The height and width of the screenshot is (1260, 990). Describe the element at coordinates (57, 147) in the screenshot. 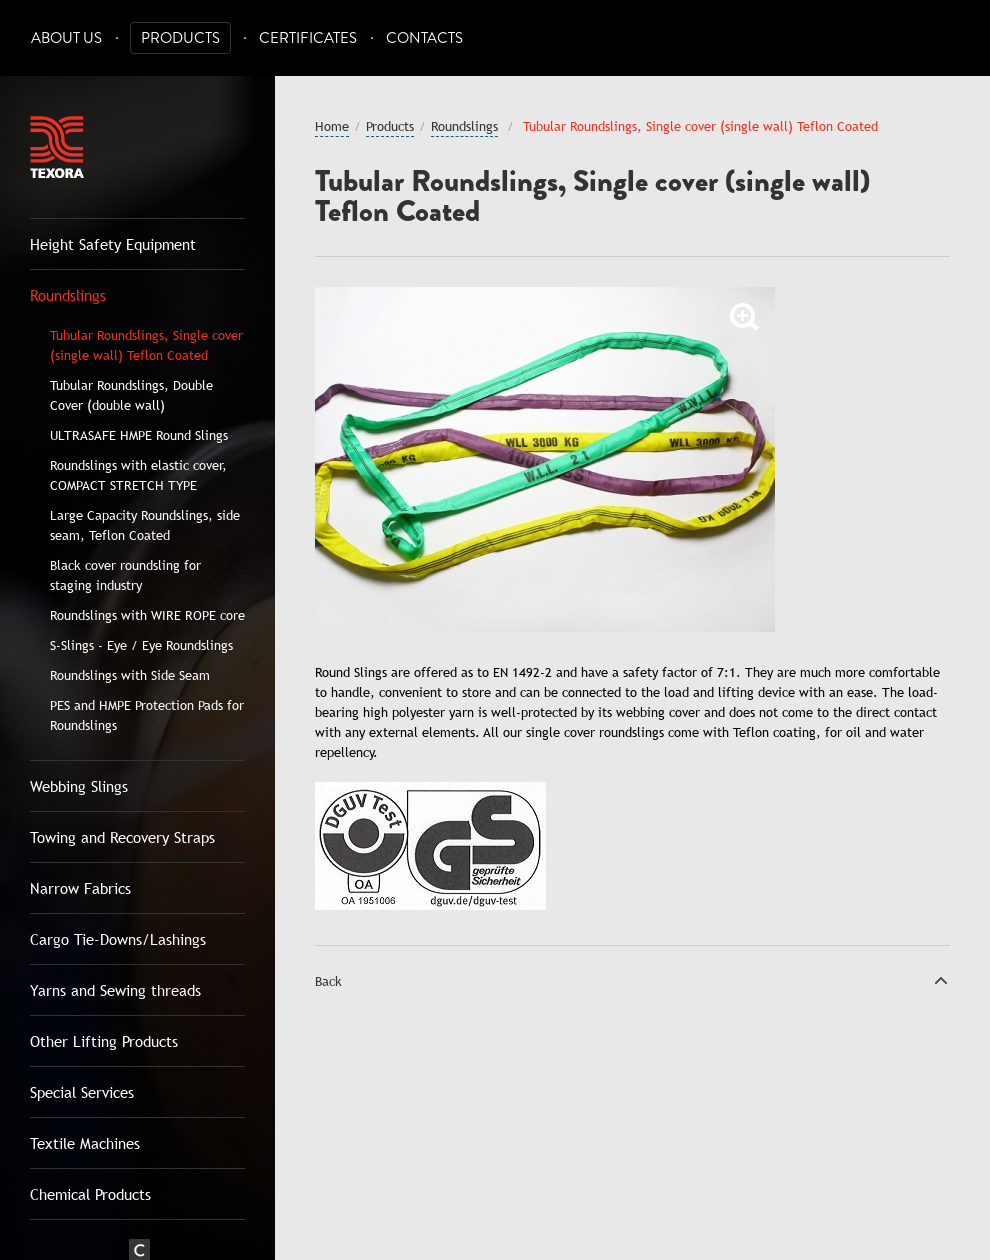

I see `Texora` at that location.